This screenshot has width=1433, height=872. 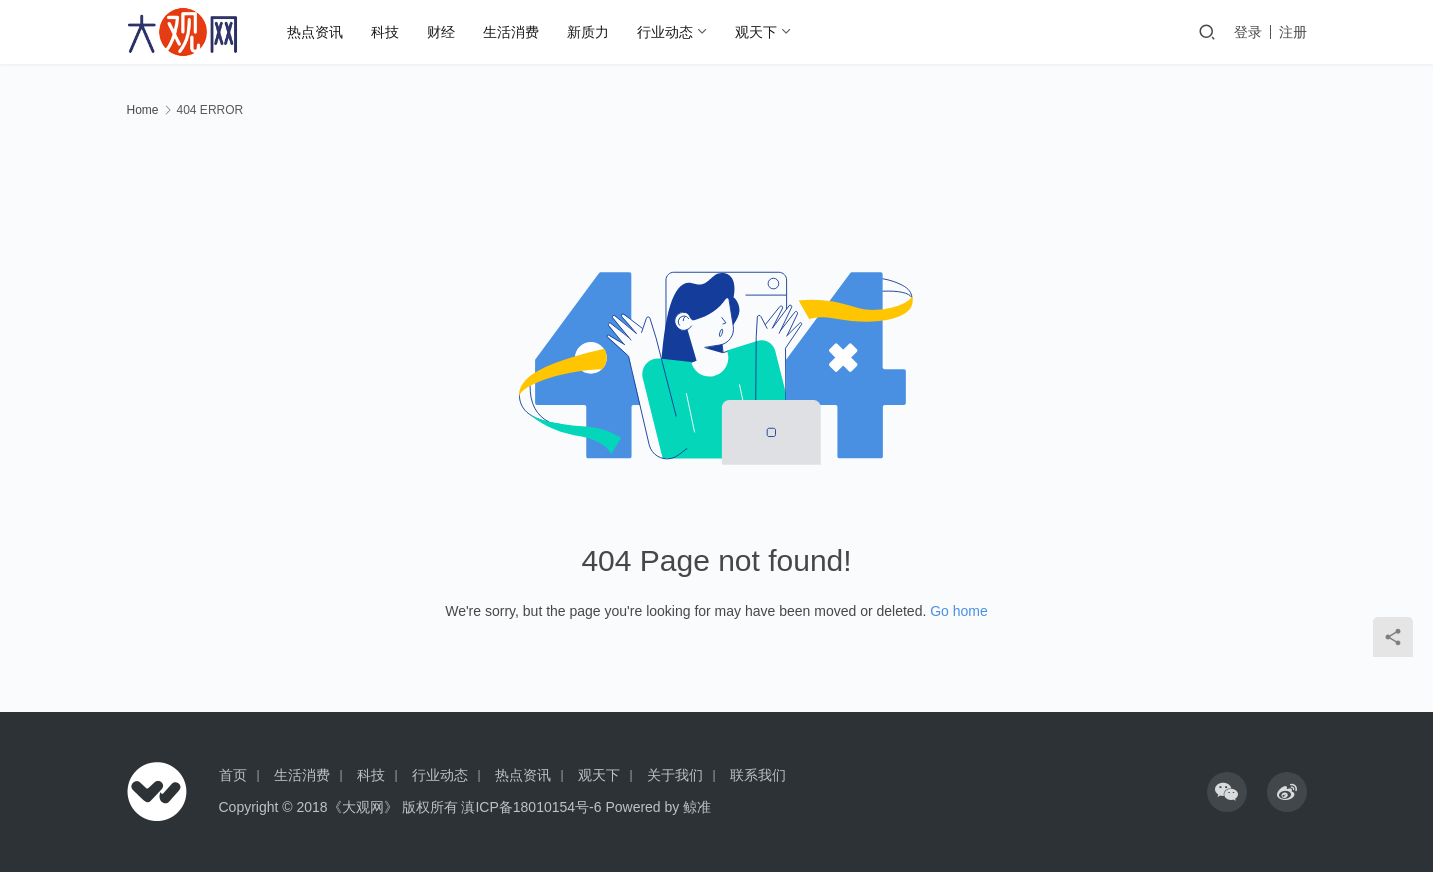 What do you see at coordinates (675, 775) in the screenshot?
I see `关于我们` at bounding box center [675, 775].